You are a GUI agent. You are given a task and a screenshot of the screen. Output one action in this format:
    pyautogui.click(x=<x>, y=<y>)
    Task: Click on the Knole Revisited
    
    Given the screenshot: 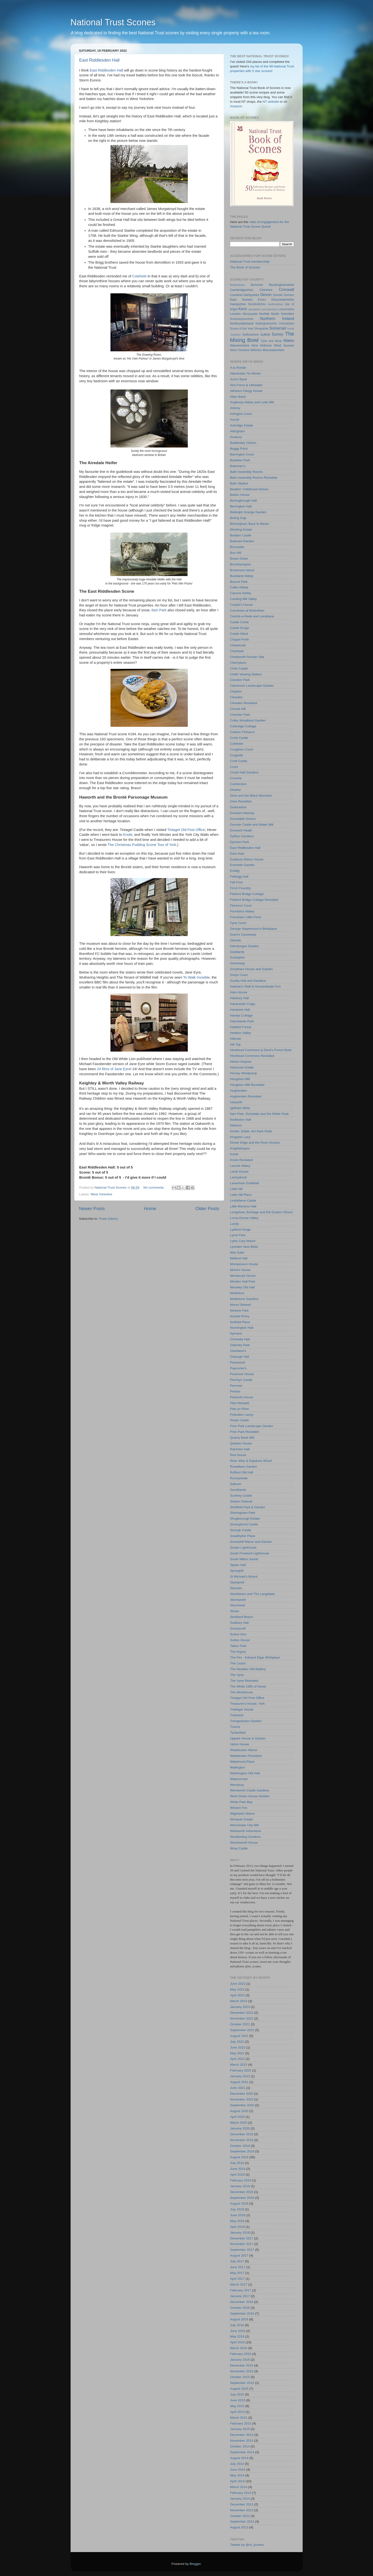 What is the action you would take?
    pyautogui.click(x=241, y=1160)
    